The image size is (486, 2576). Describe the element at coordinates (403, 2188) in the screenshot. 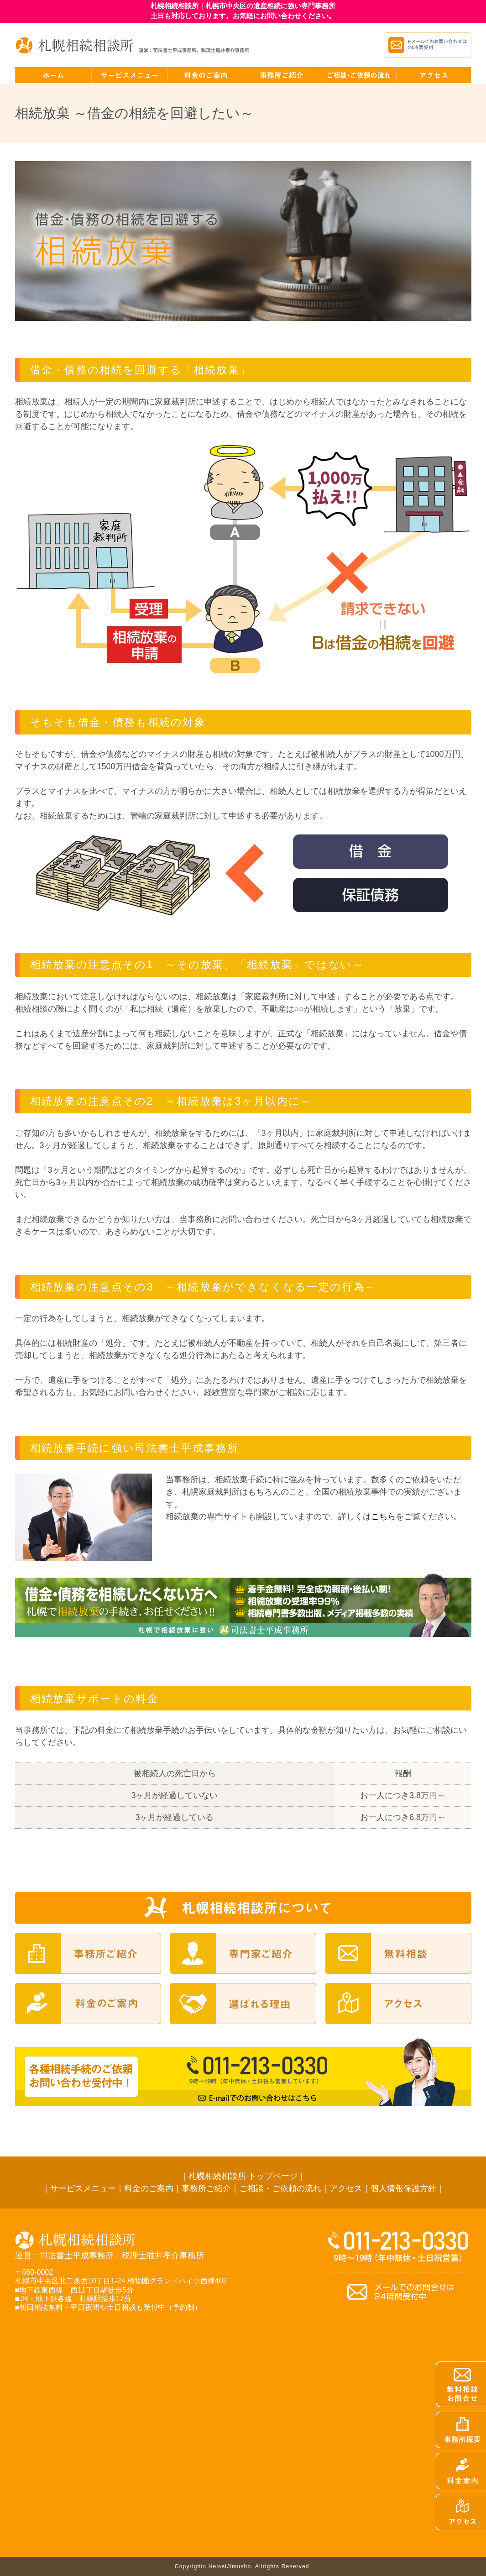

I see `個人情報保護方針` at that location.